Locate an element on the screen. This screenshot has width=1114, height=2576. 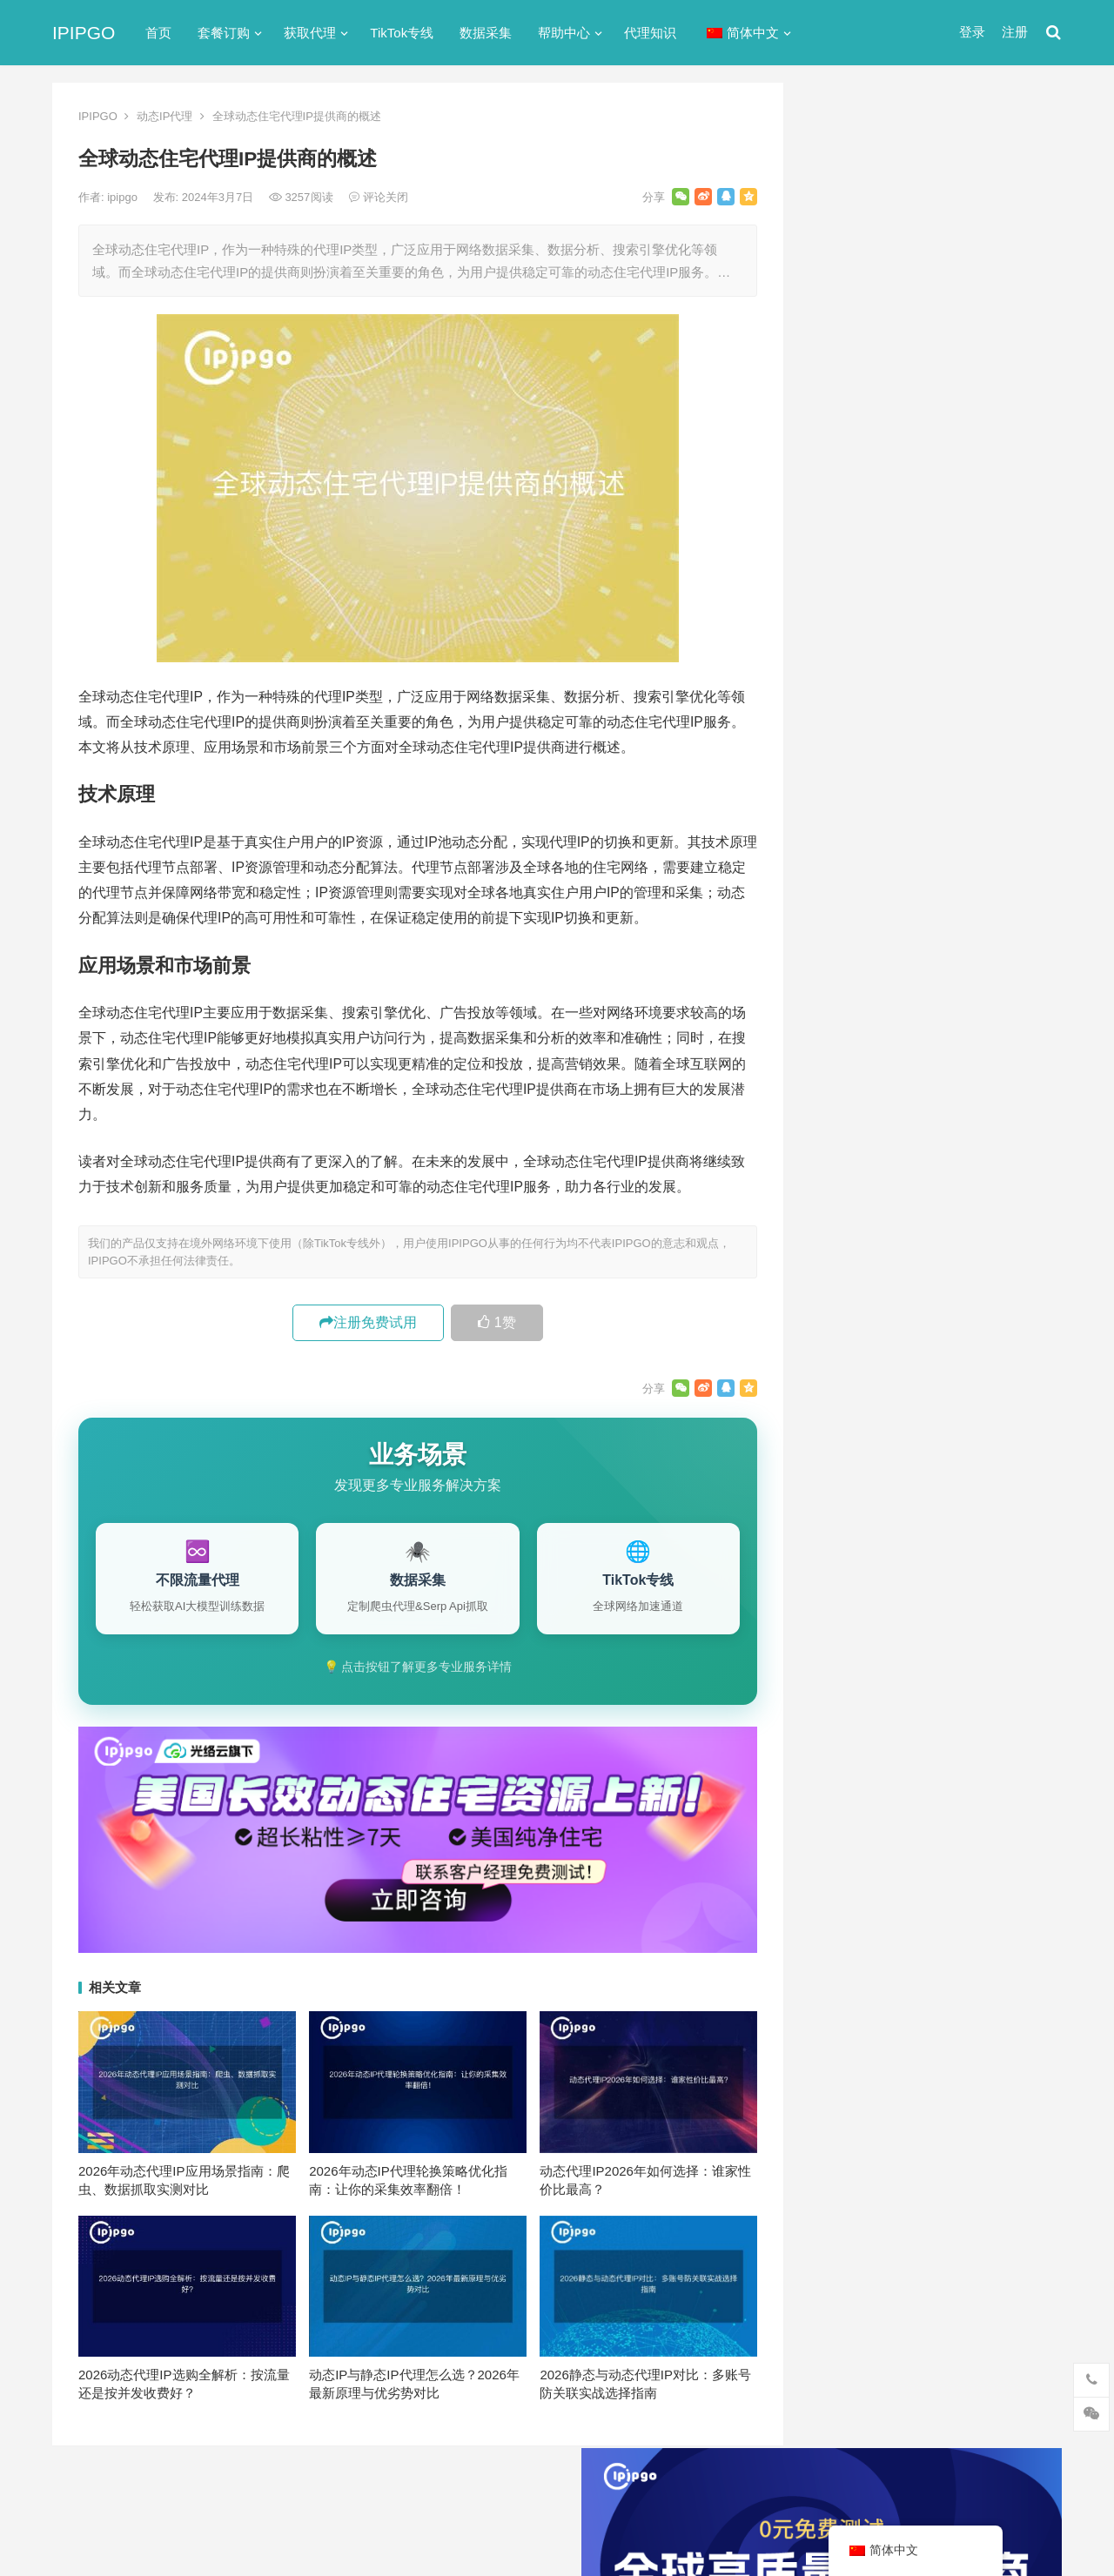
代理IP [代理IP (107个项目)] is located at coordinates (997, 1665).